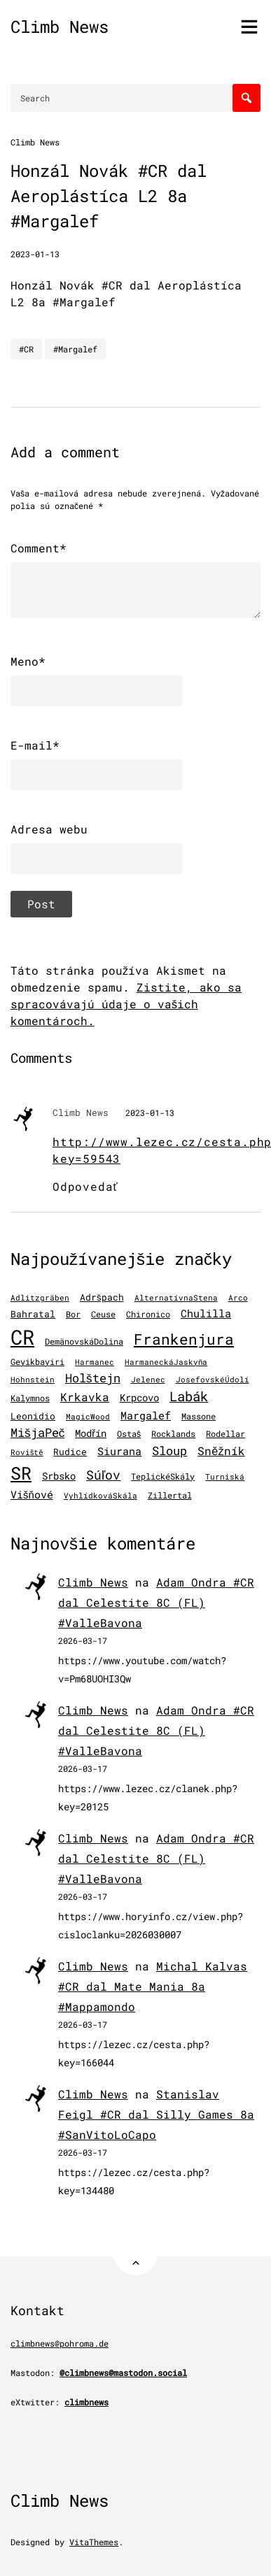 This screenshot has width=271, height=2576. I want to click on Rudice [Rudice (157 položiek)], so click(70, 1451).